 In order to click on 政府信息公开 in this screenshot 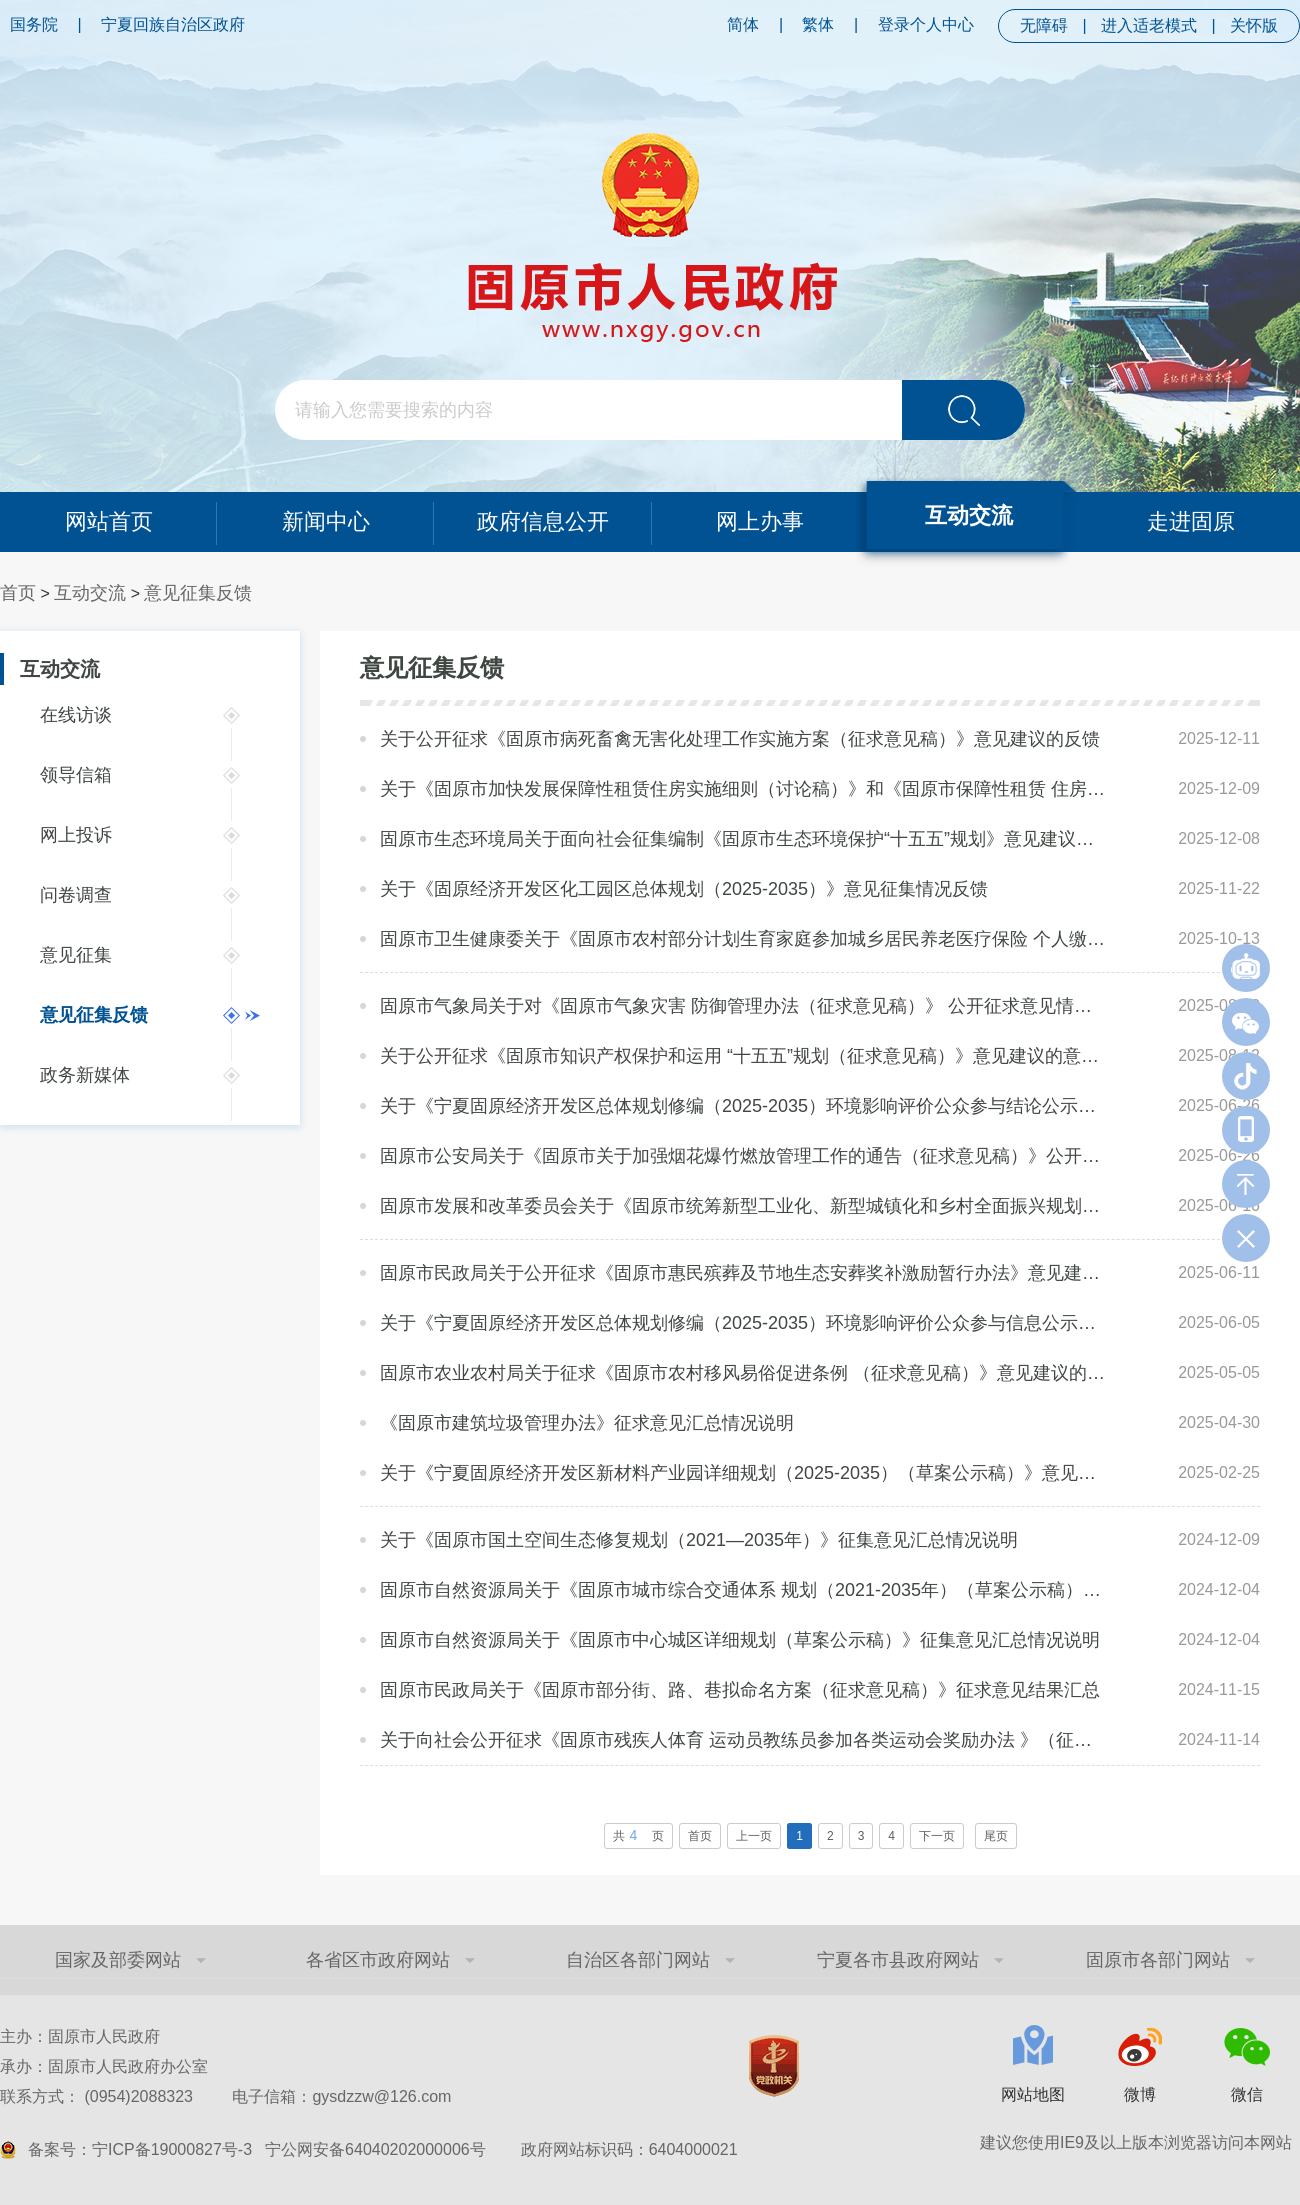, I will do `click(543, 521)`.